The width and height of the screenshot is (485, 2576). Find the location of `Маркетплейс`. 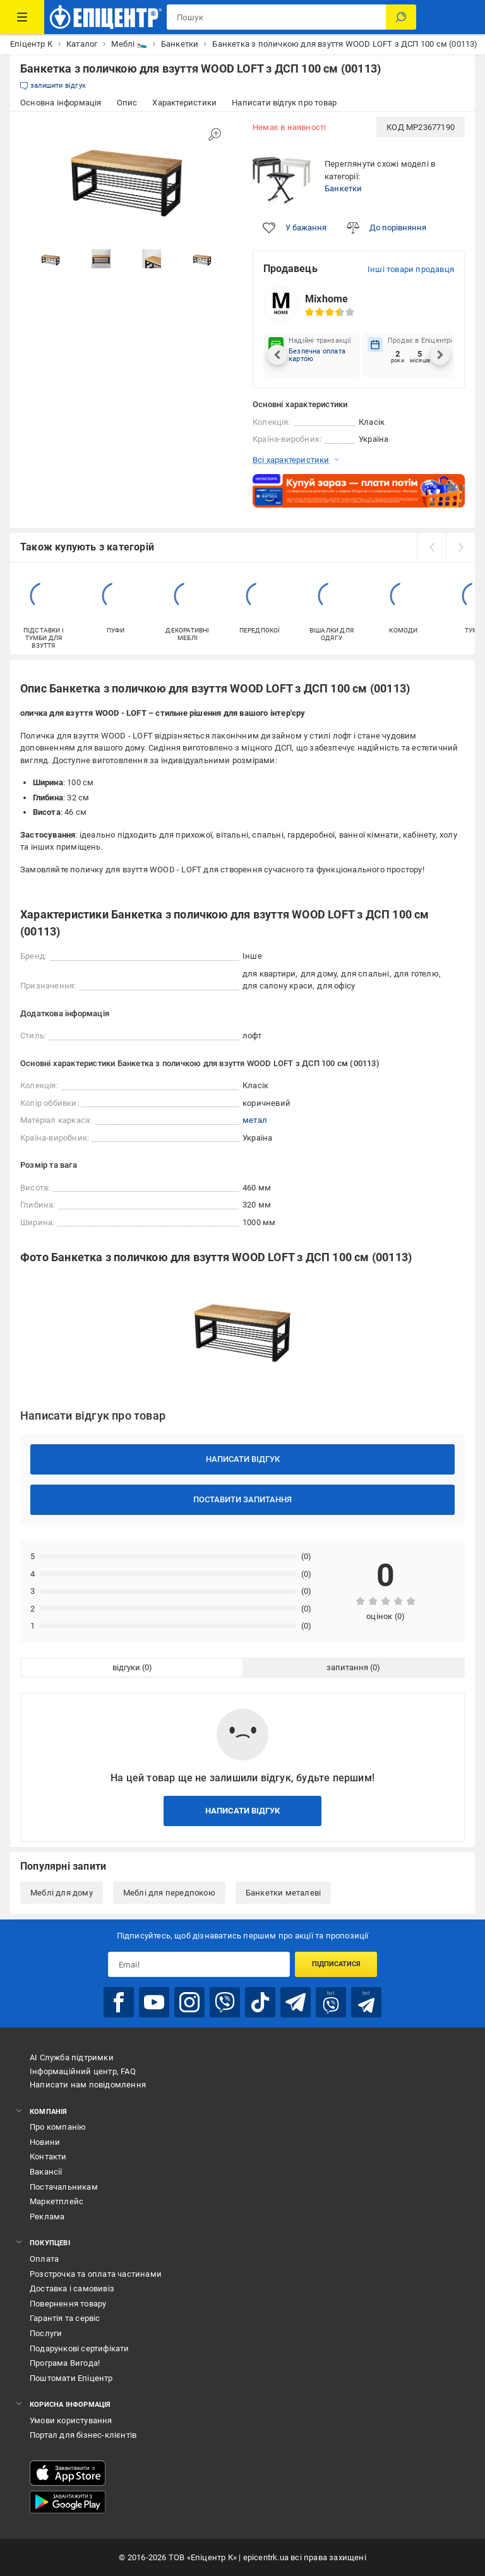

Маркетплейс is located at coordinates (56, 2201).